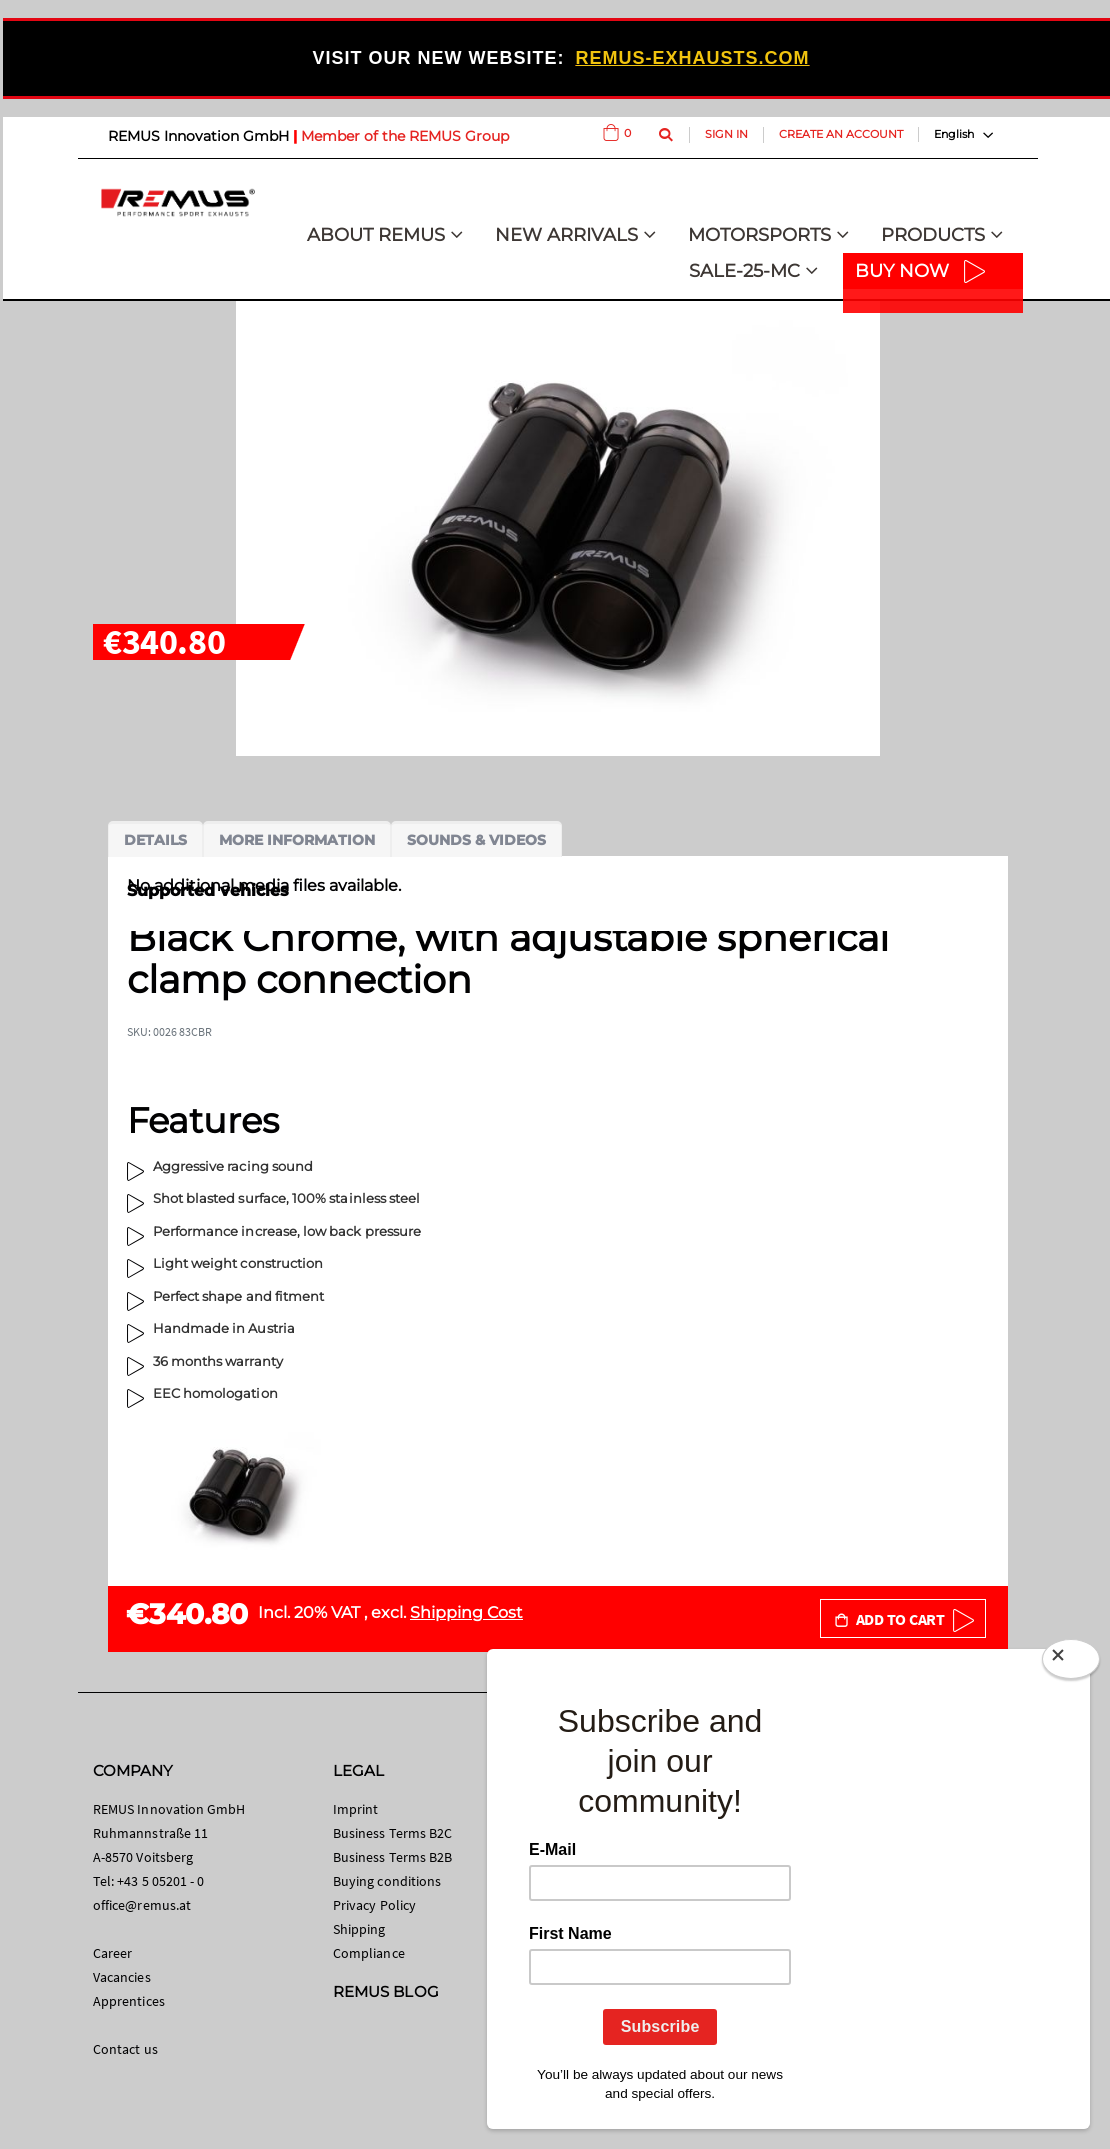 The height and width of the screenshot is (2149, 1110). What do you see at coordinates (369, 1953) in the screenshot?
I see `Compliance` at bounding box center [369, 1953].